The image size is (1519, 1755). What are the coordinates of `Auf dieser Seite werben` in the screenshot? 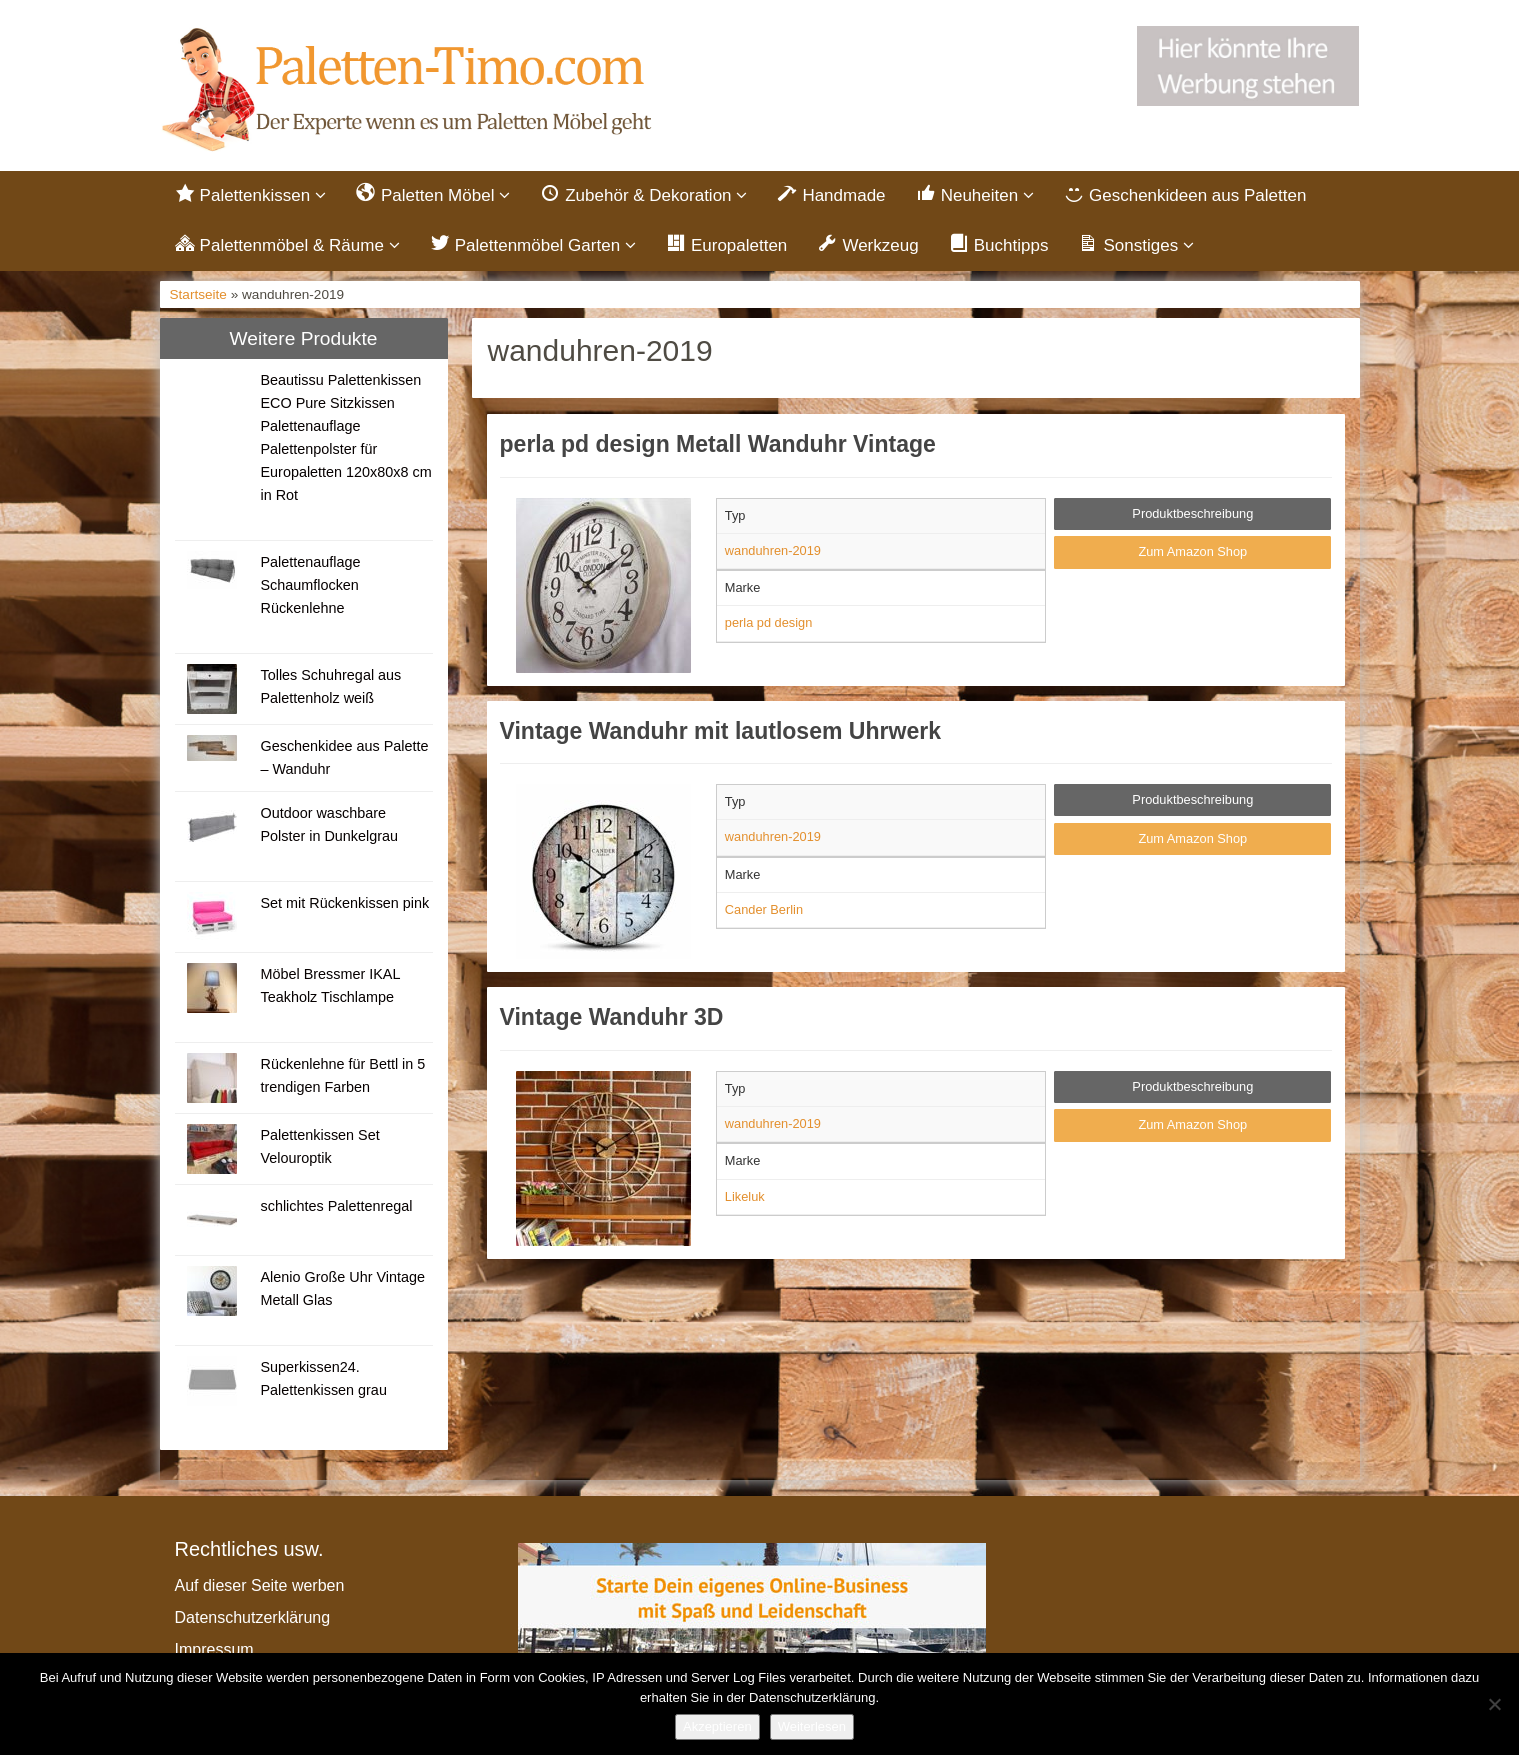 It's located at (260, 1585).